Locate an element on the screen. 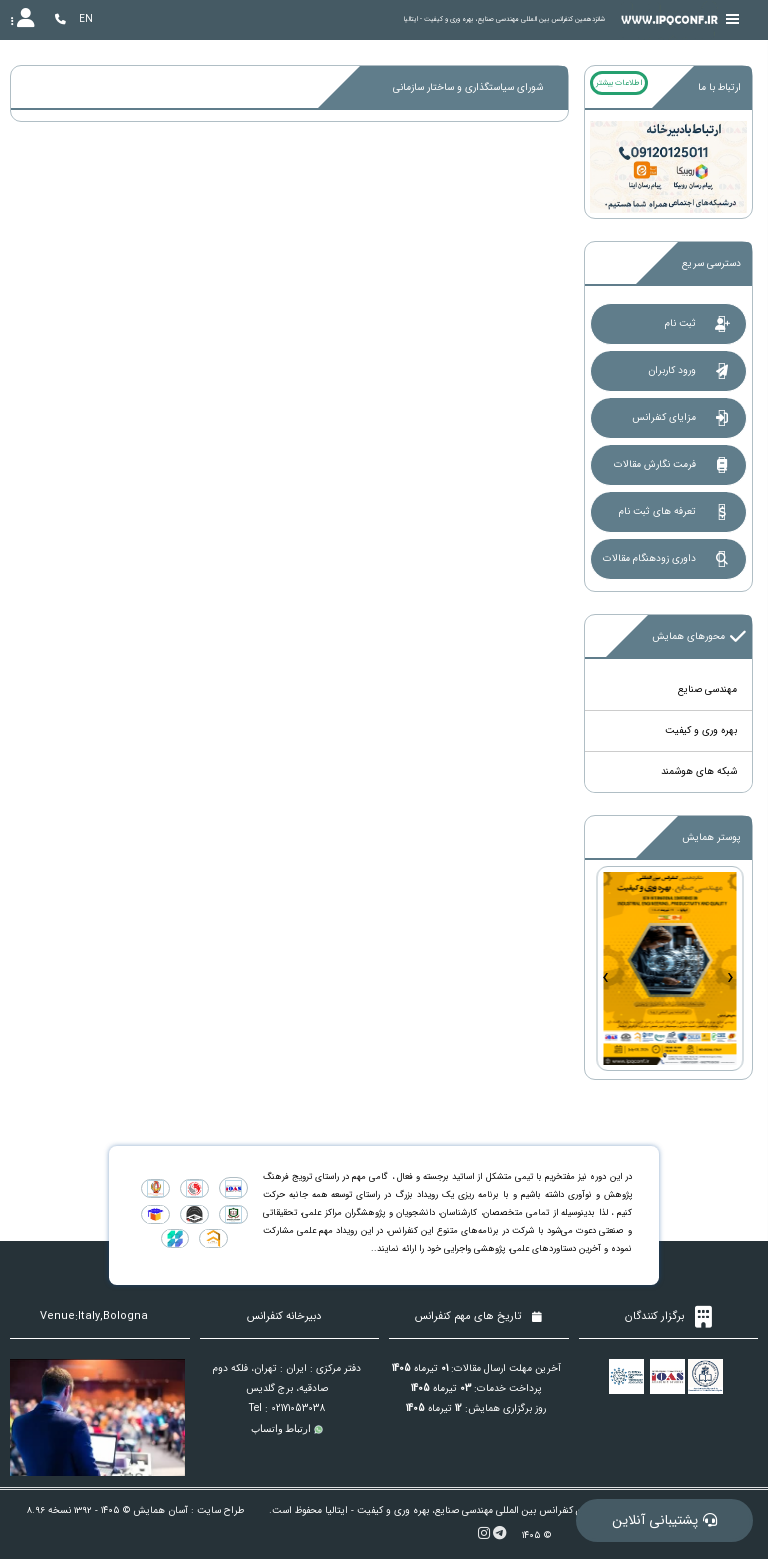 The height and width of the screenshot is (1559, 768). پوستر همایش is located at coordinates (711, 837).